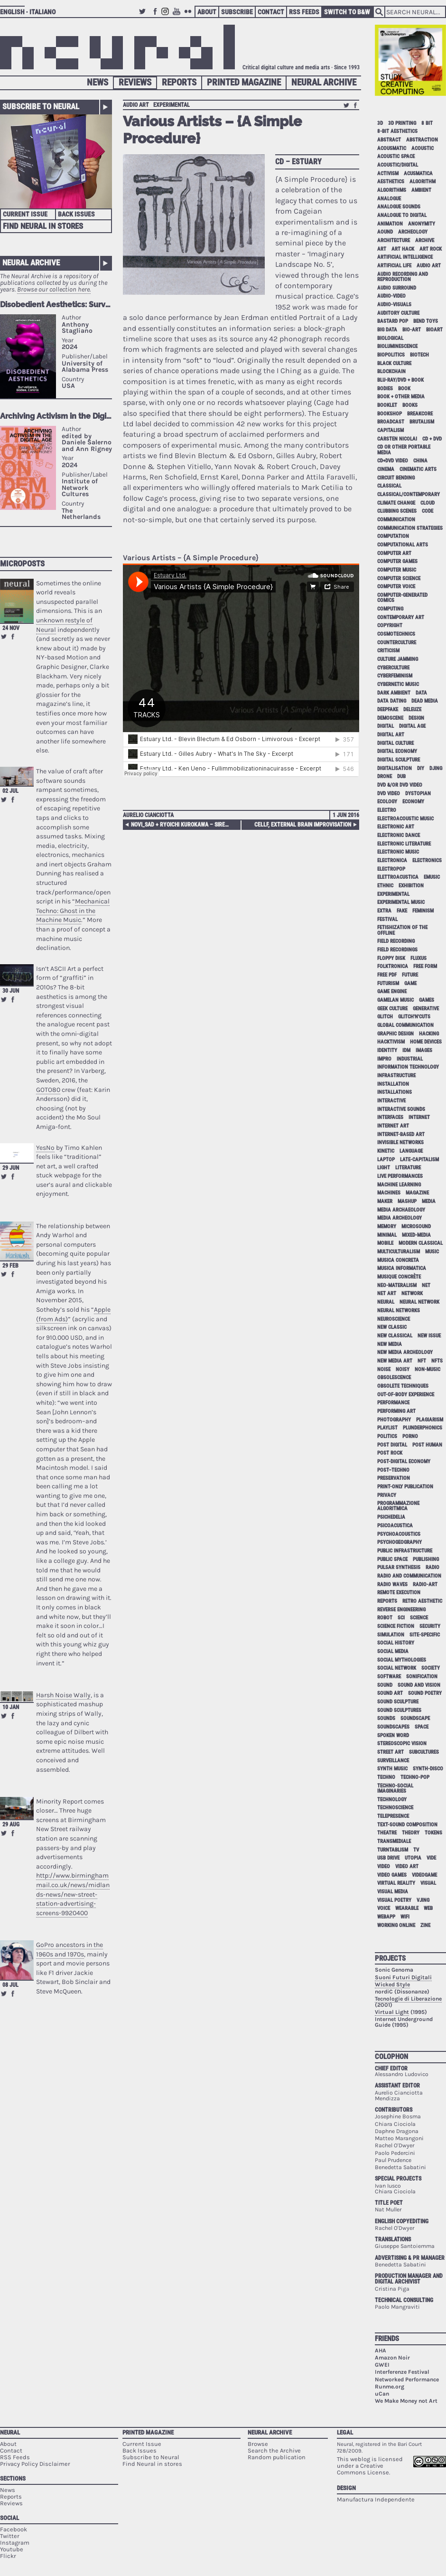  Describe the element at coordinates (394, 676) in the screenshot. I see `cyberfeminism` at that location.